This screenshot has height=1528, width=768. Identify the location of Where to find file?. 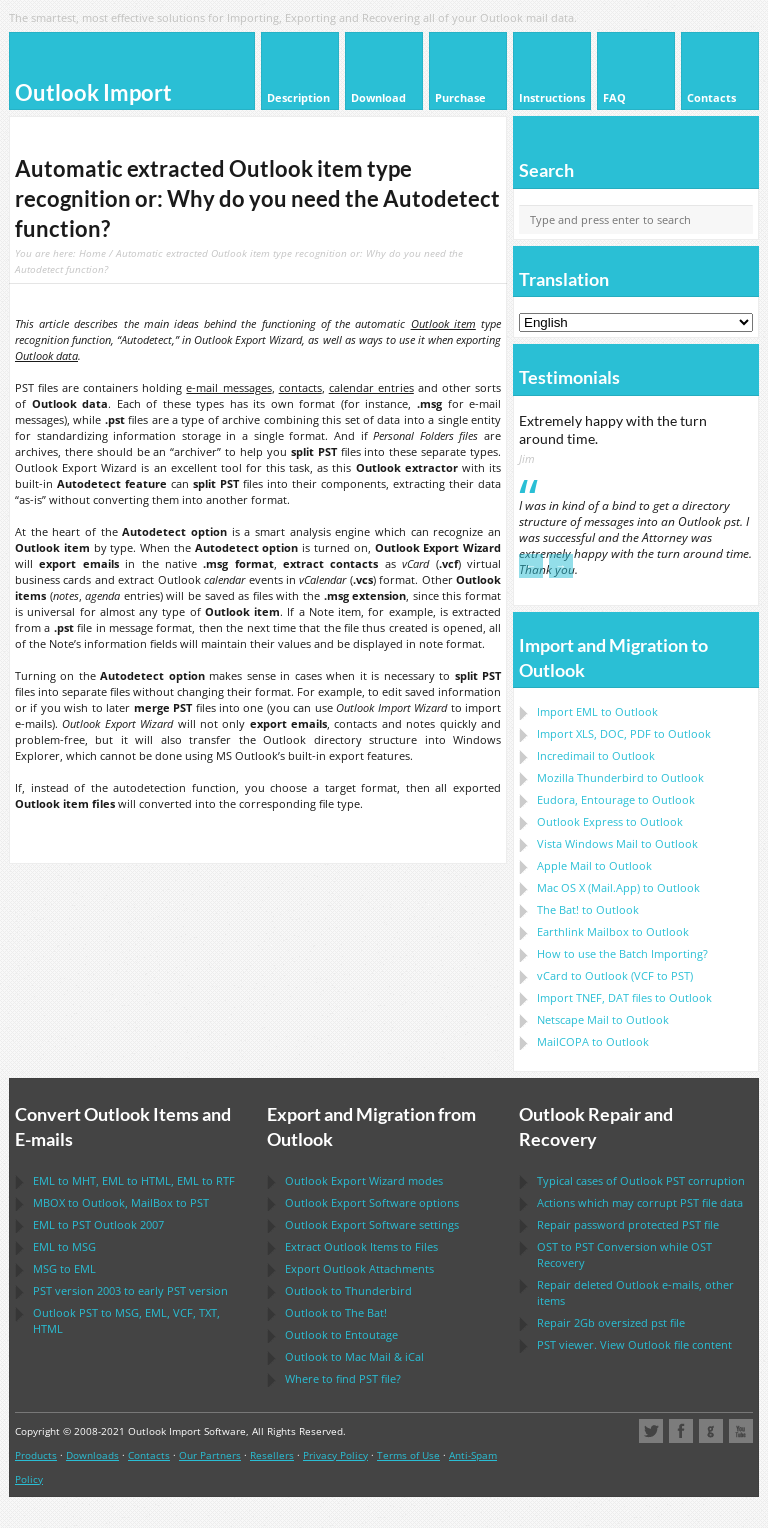
(343, 1378).